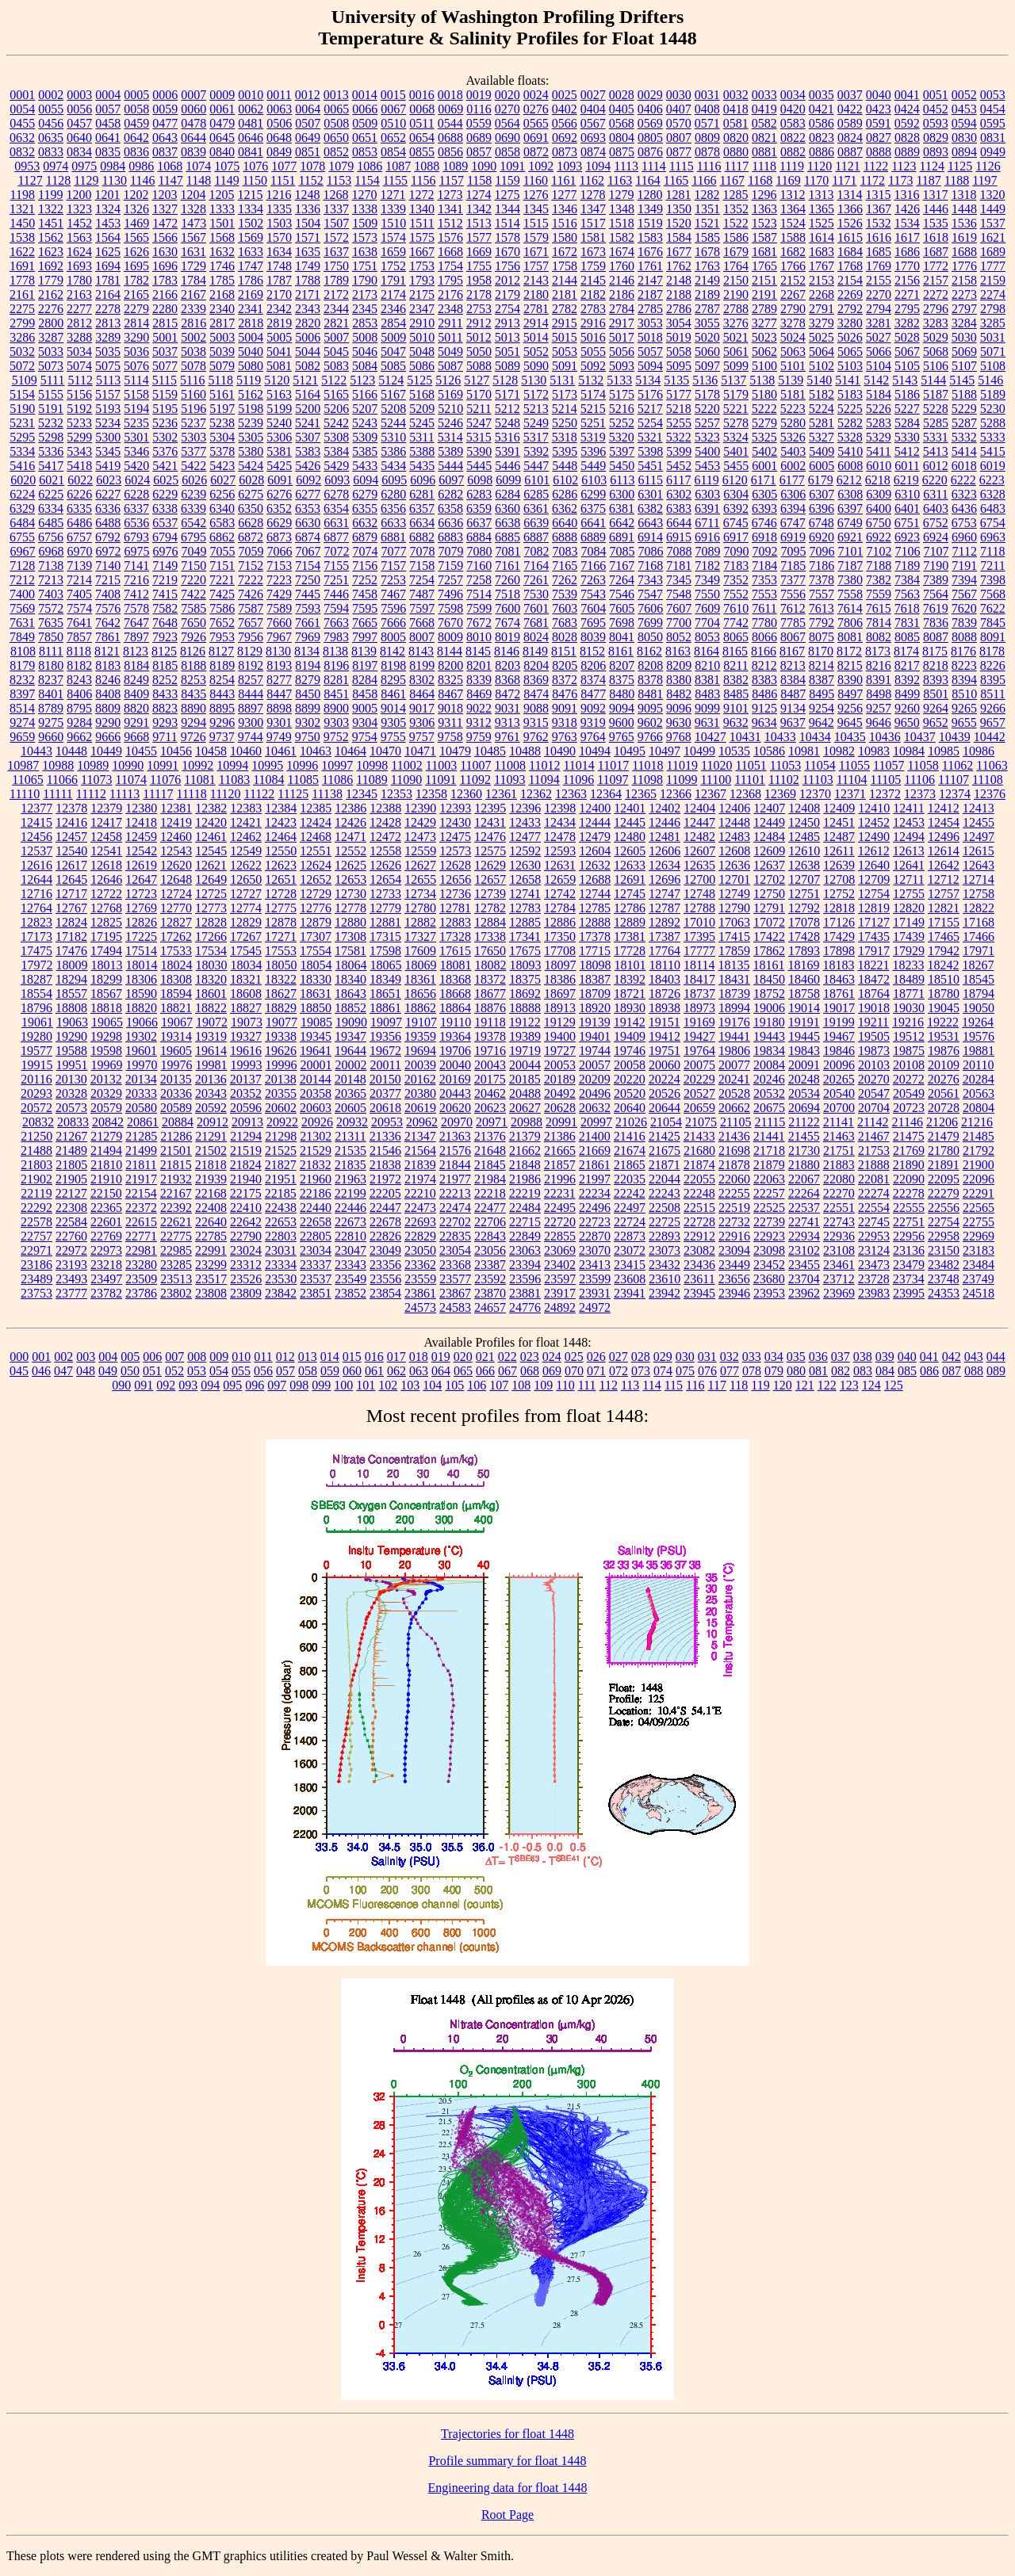 The width and height of the screenshot is (1015, 2576). Describe the element at coordinates (336, 337) in the screenshot. I see `5007` at that location.